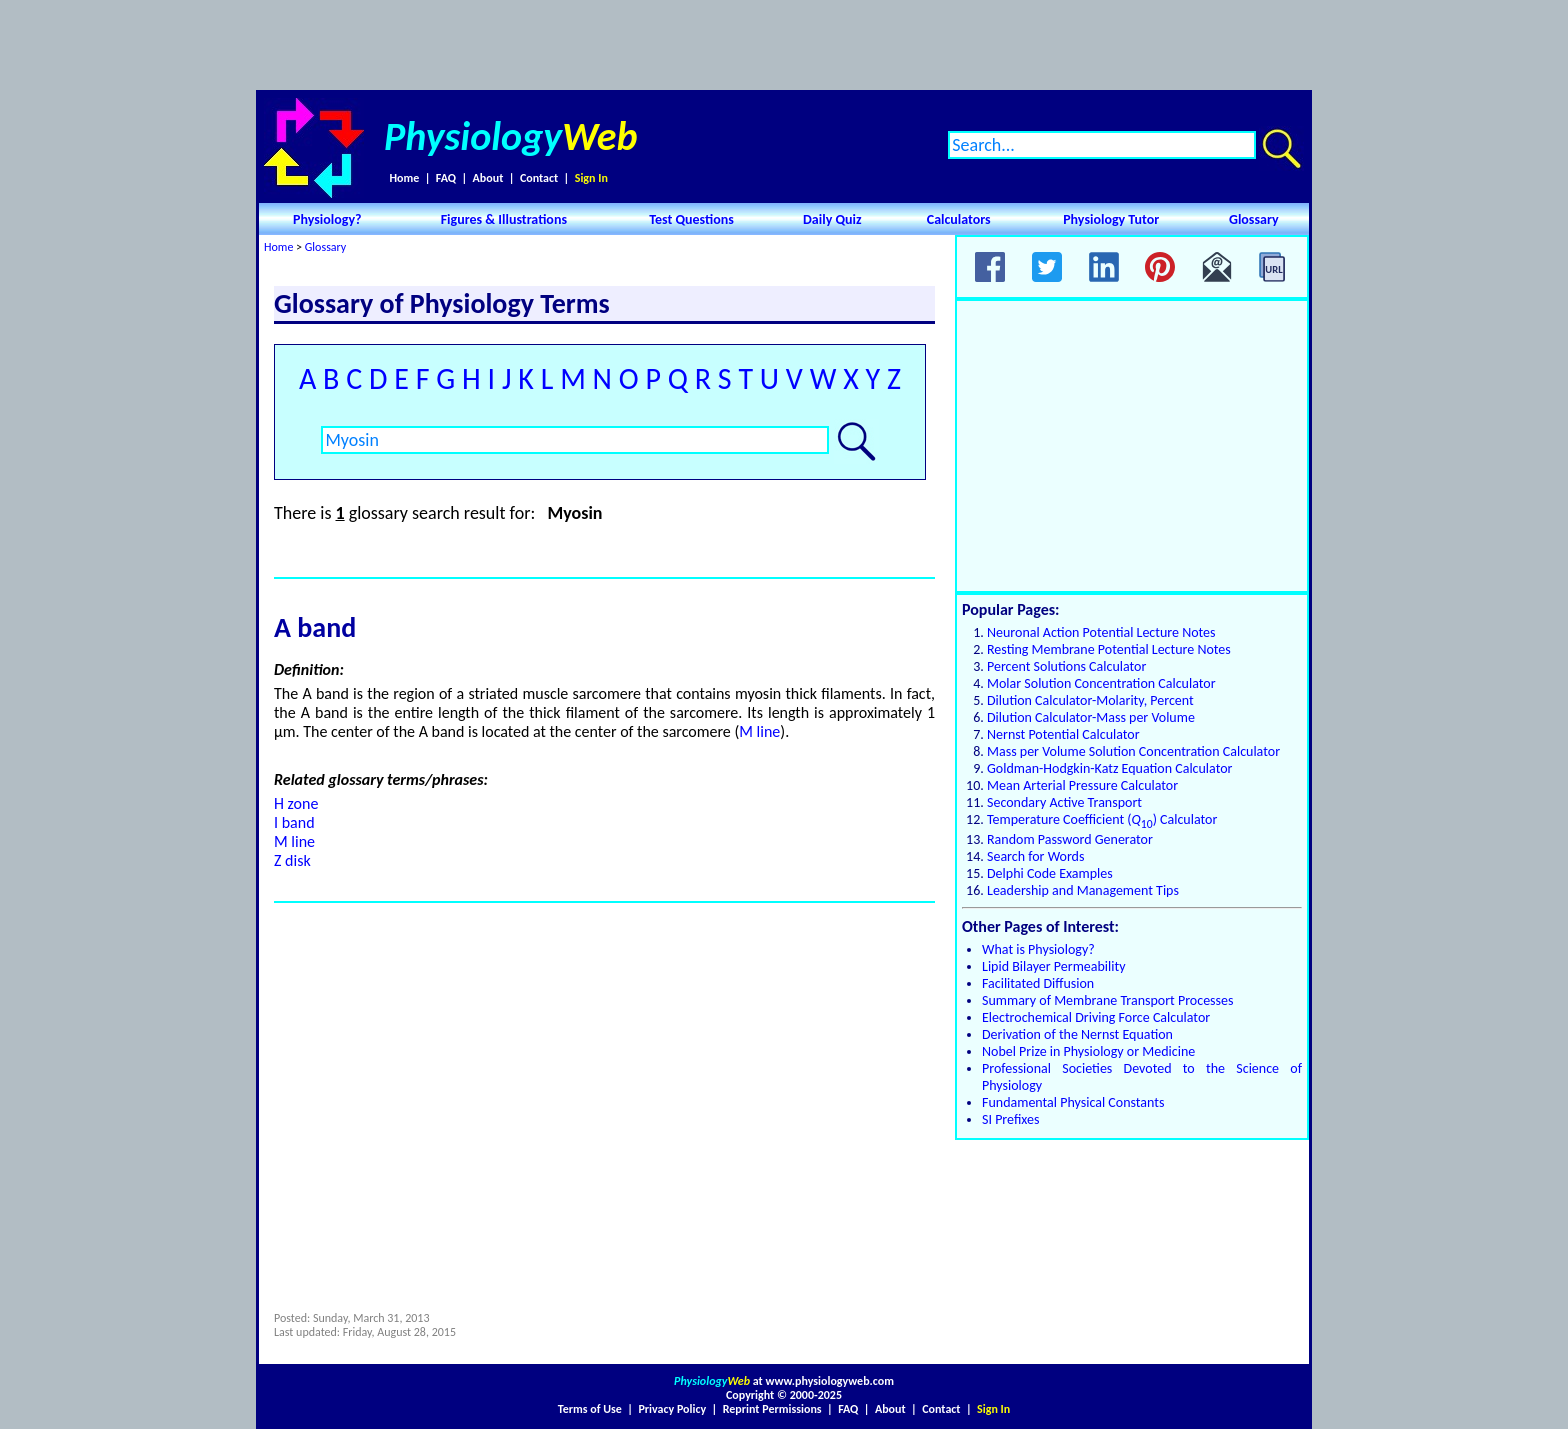  I want to click on Dilution Calculator-Molarity, Percent, so click(1090, 700).